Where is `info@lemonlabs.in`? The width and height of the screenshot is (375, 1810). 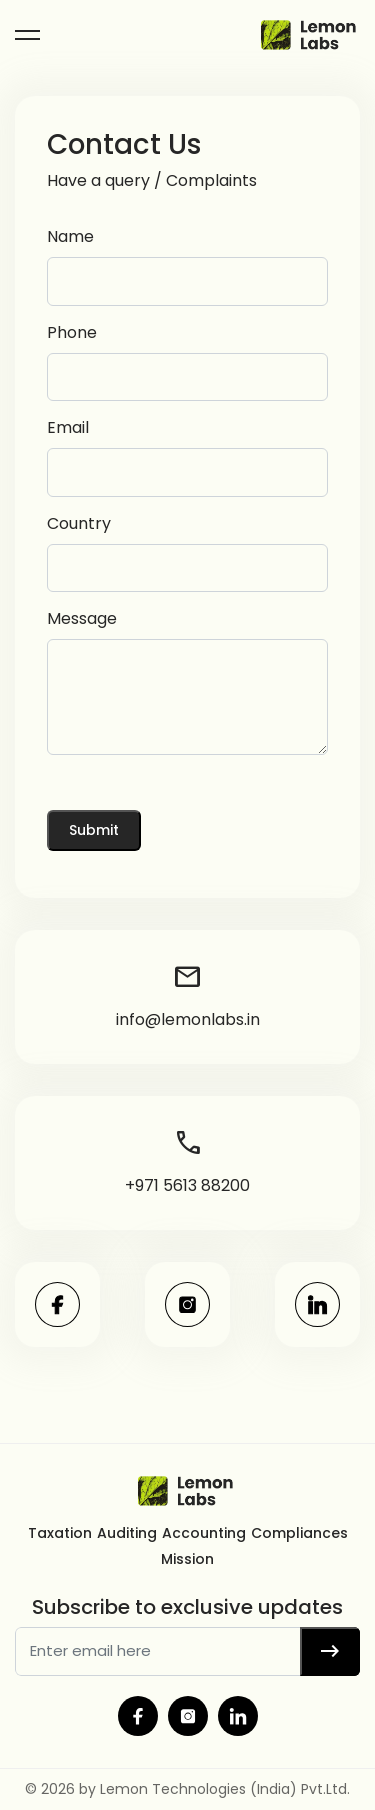
info@lemonlabs.in is located at coordinates (188, 995).